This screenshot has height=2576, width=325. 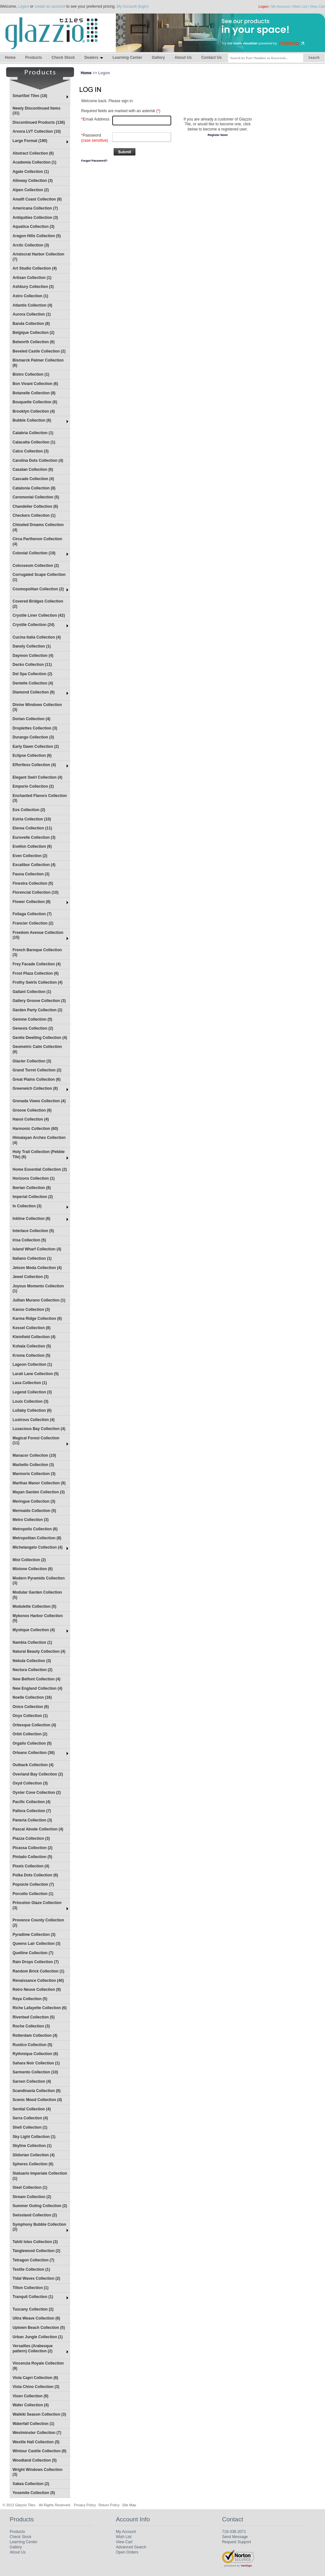 What do you see at coordinates (131, 2547) in the screenshot?
I see `Advanced Search` at bounding box center [131, 2547].